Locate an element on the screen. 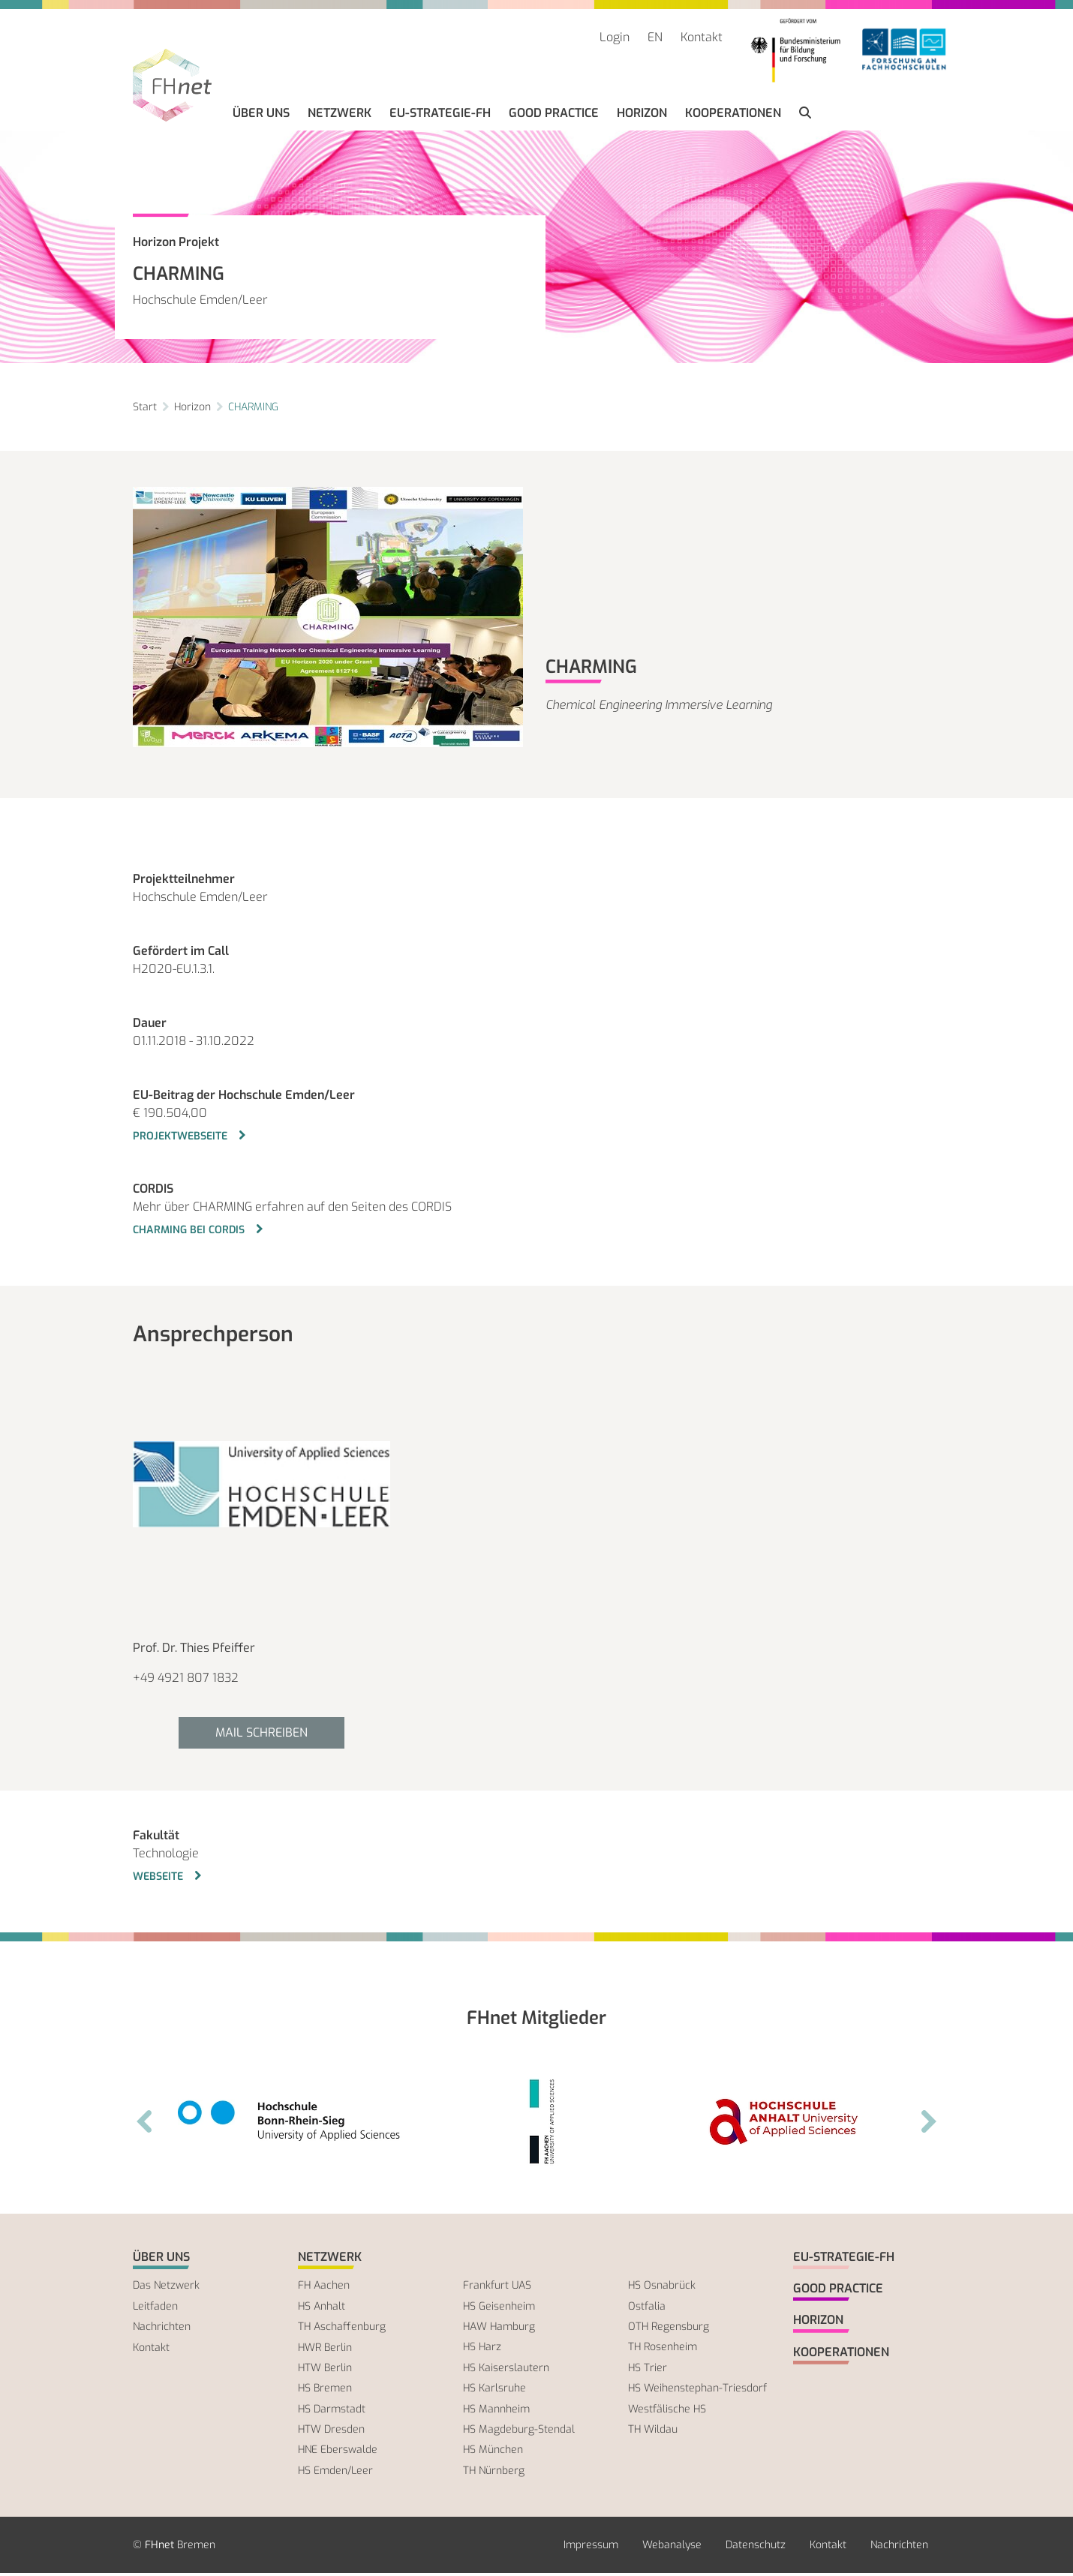 The height and width of the screenshot is (2576, 1073). TH Rosenheim is located at coordinates (662, 2350).